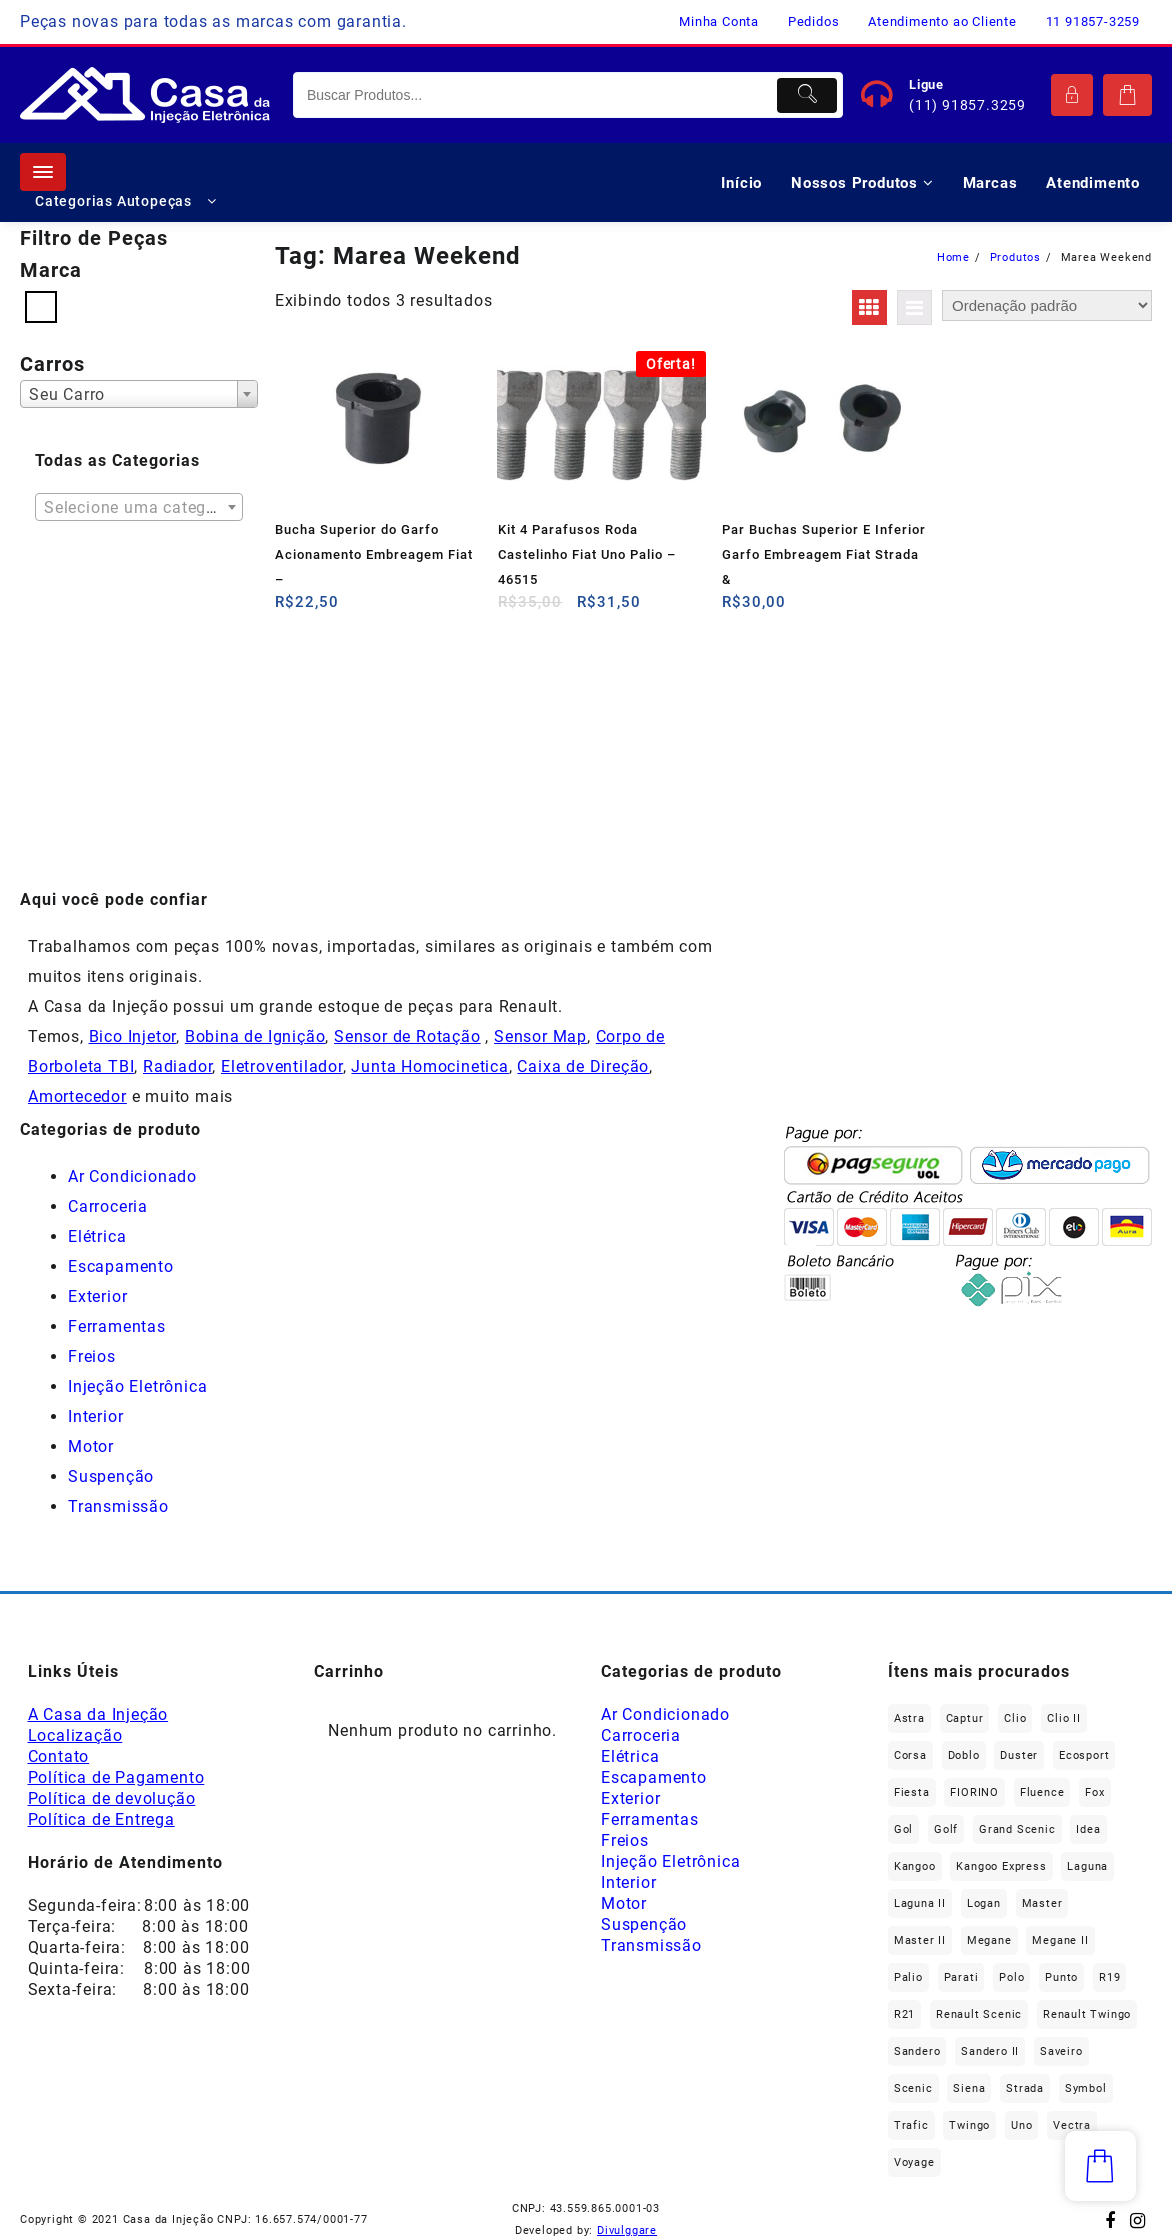 Image resolution: width=1172 pixels, height=2237 pixels. What do you see at coordinates (97, 1296) in the screenshot?
I see `Exterior` at bounding box center [97, 1296].